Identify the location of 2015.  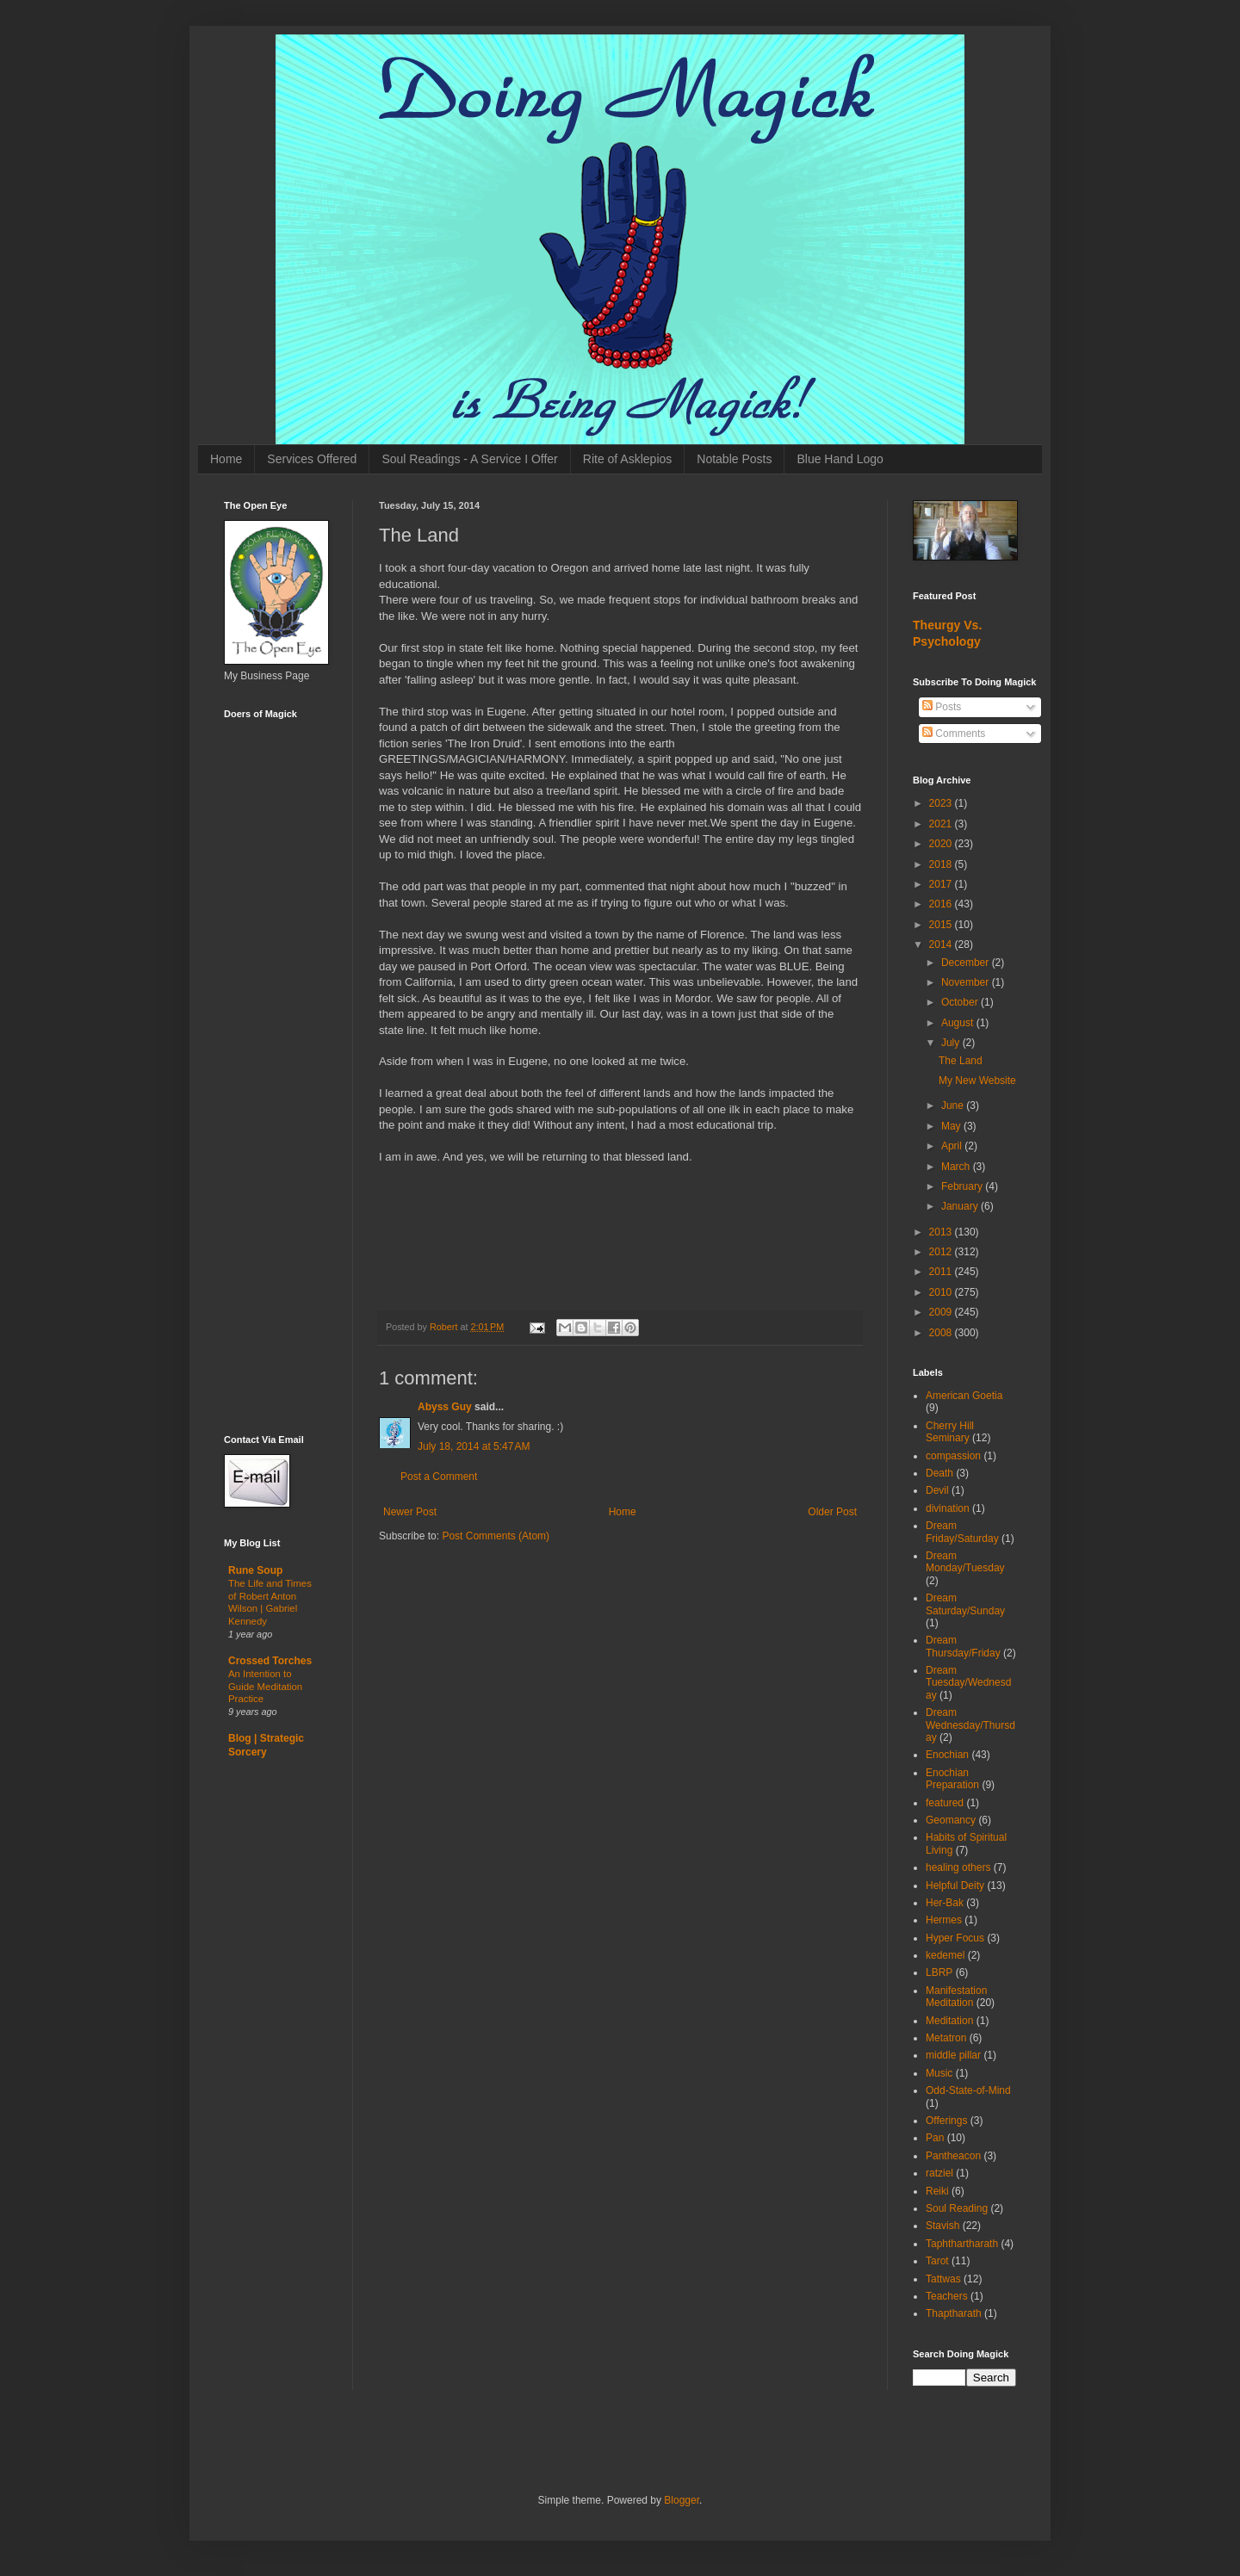
(942, 925).